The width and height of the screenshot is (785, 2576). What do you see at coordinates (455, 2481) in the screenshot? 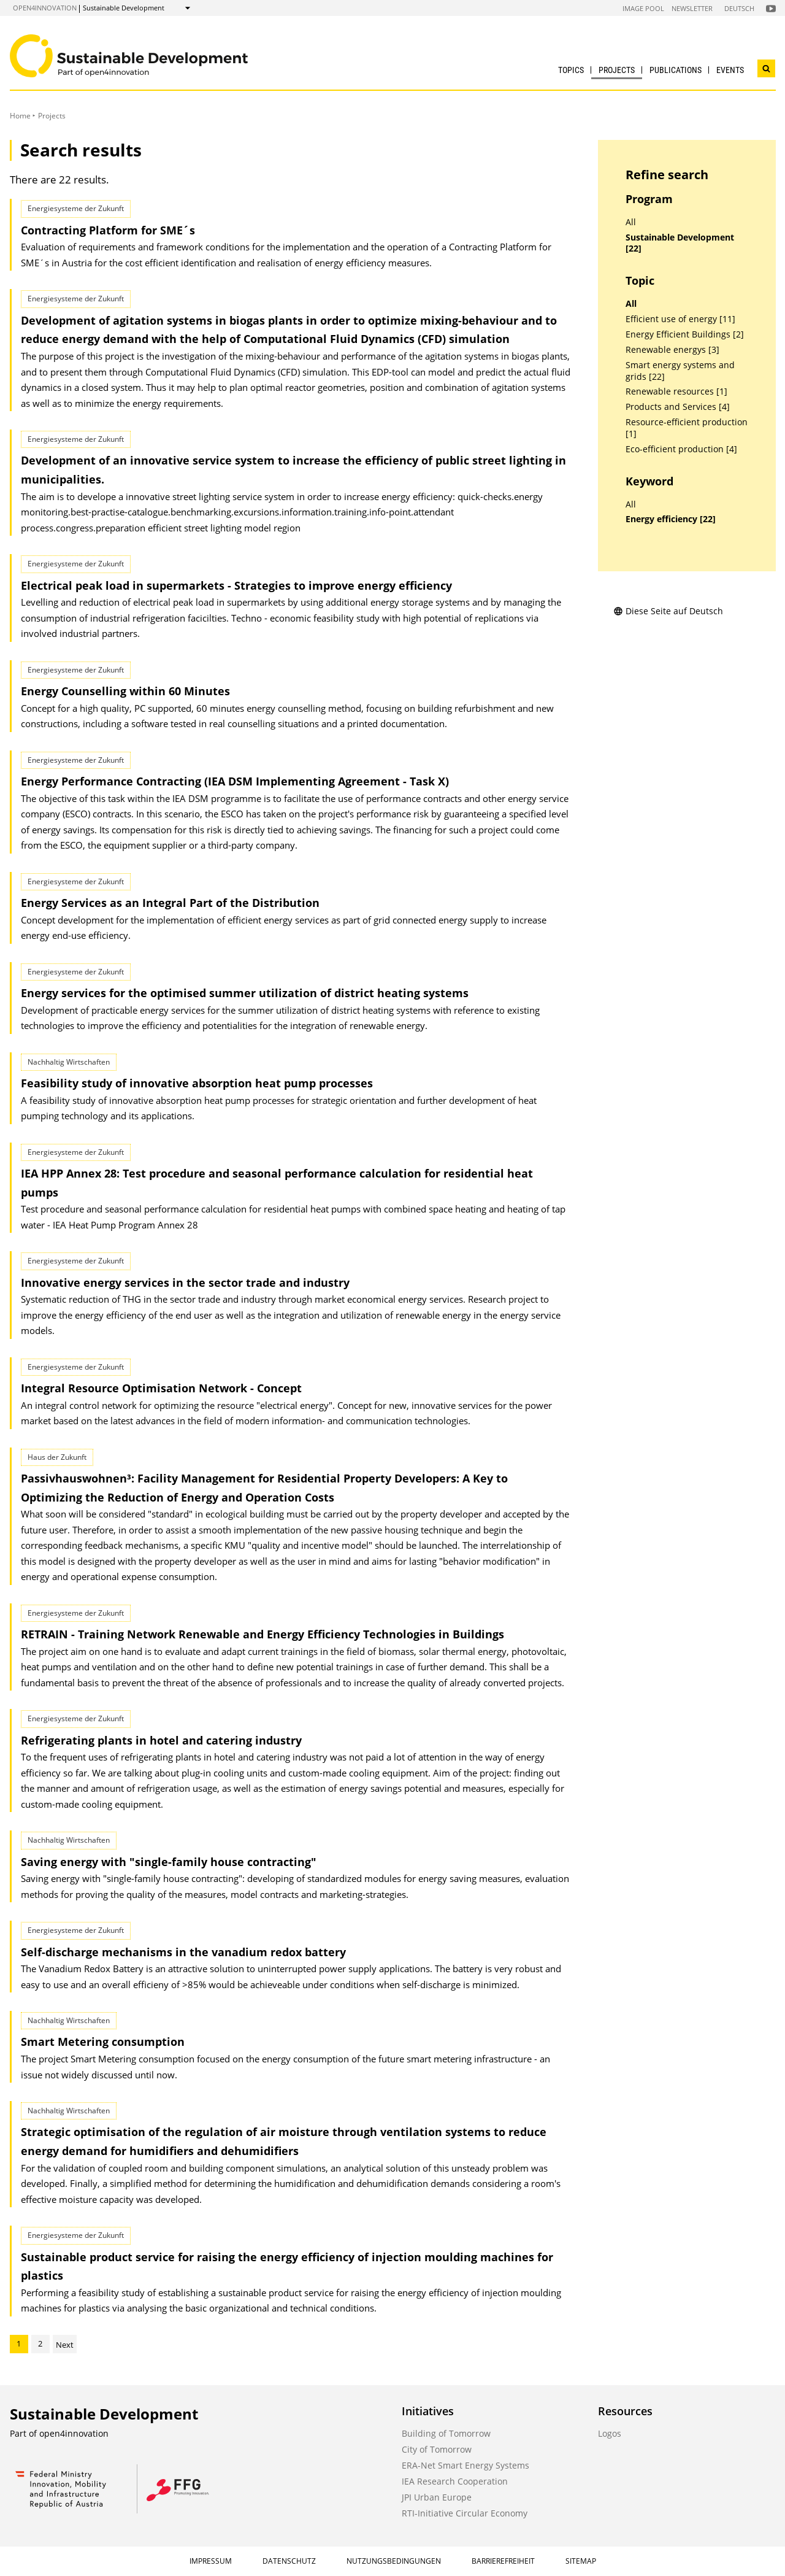
I see `IEA Research Cooperation` at bounding box center [455, 2481].